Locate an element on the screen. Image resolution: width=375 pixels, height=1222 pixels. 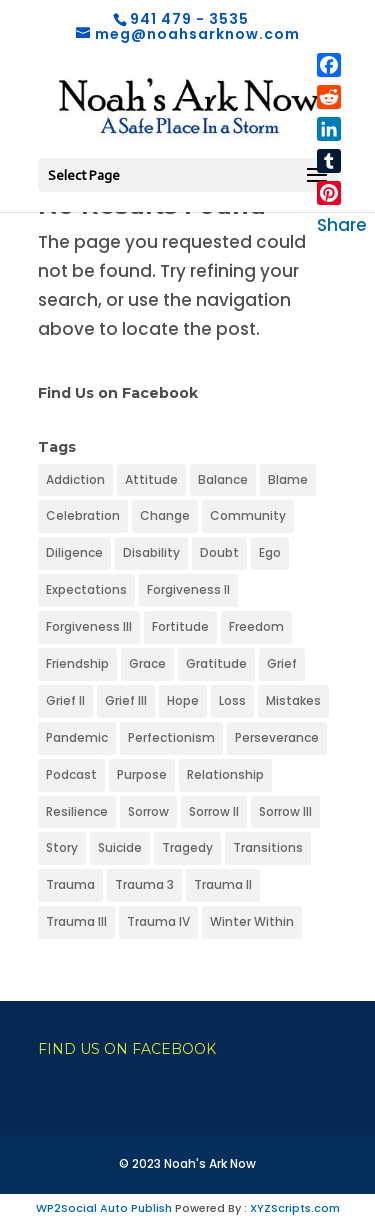
Ego [Ego (1 item)] is located at coordinates (270, 552).